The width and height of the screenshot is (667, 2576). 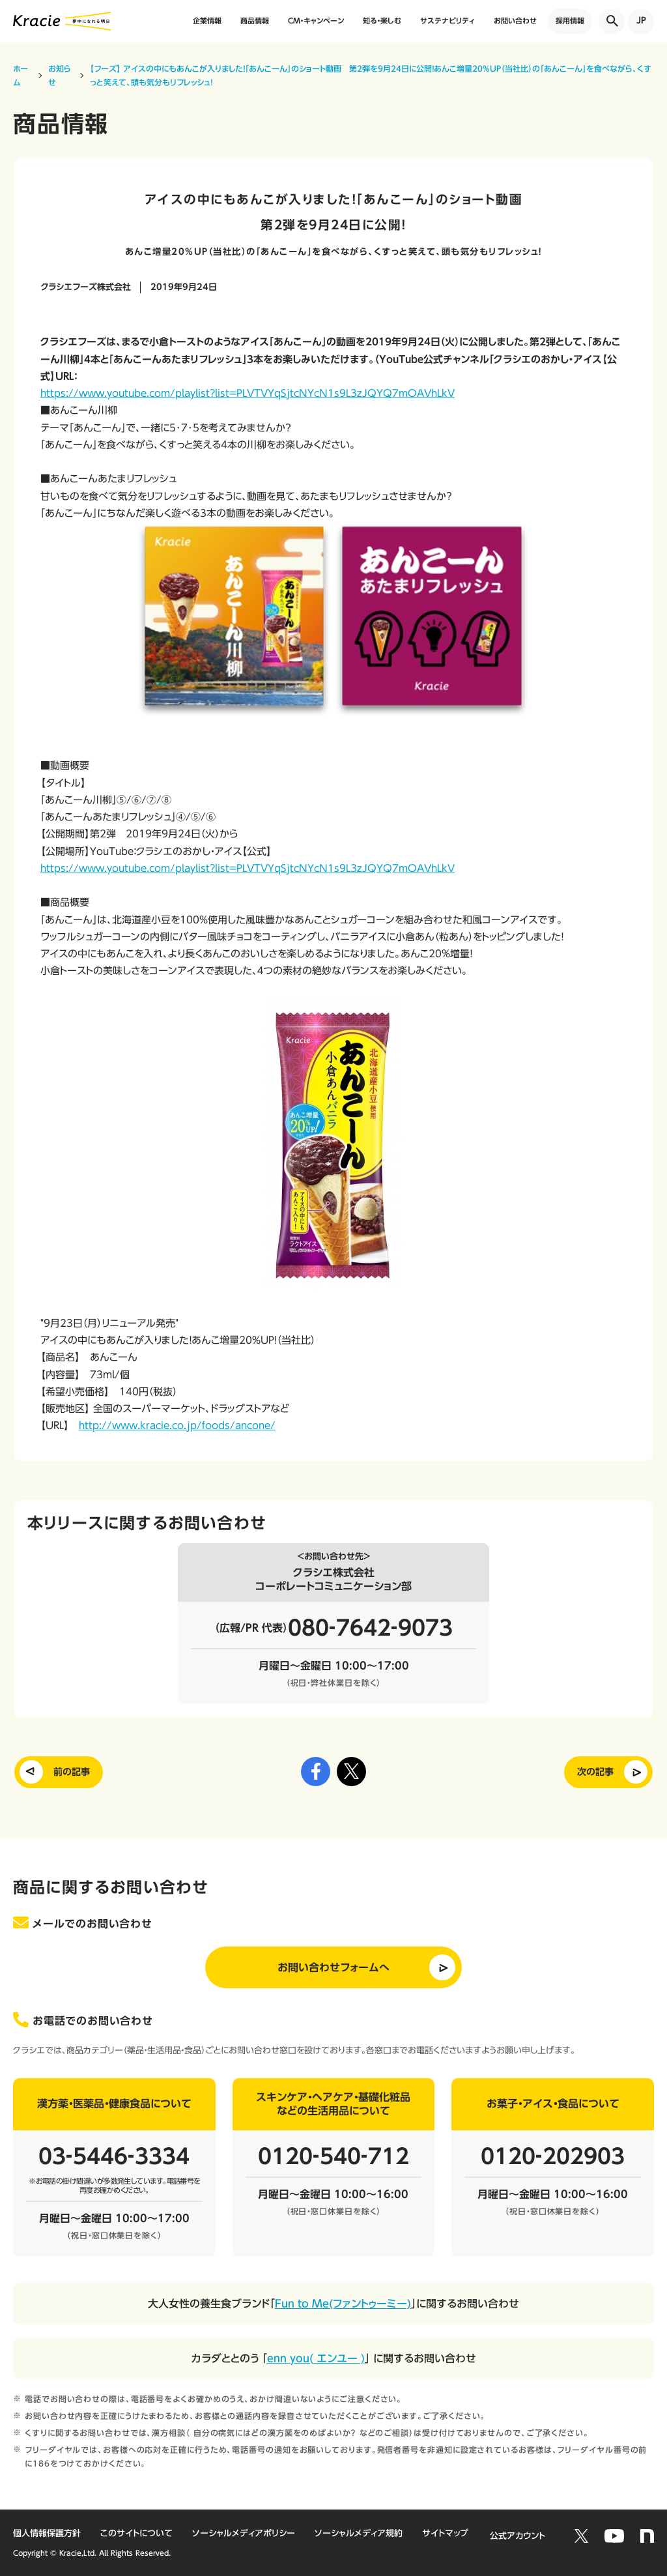 I want to click on お問い合わせ, so click(x=515, y=20).